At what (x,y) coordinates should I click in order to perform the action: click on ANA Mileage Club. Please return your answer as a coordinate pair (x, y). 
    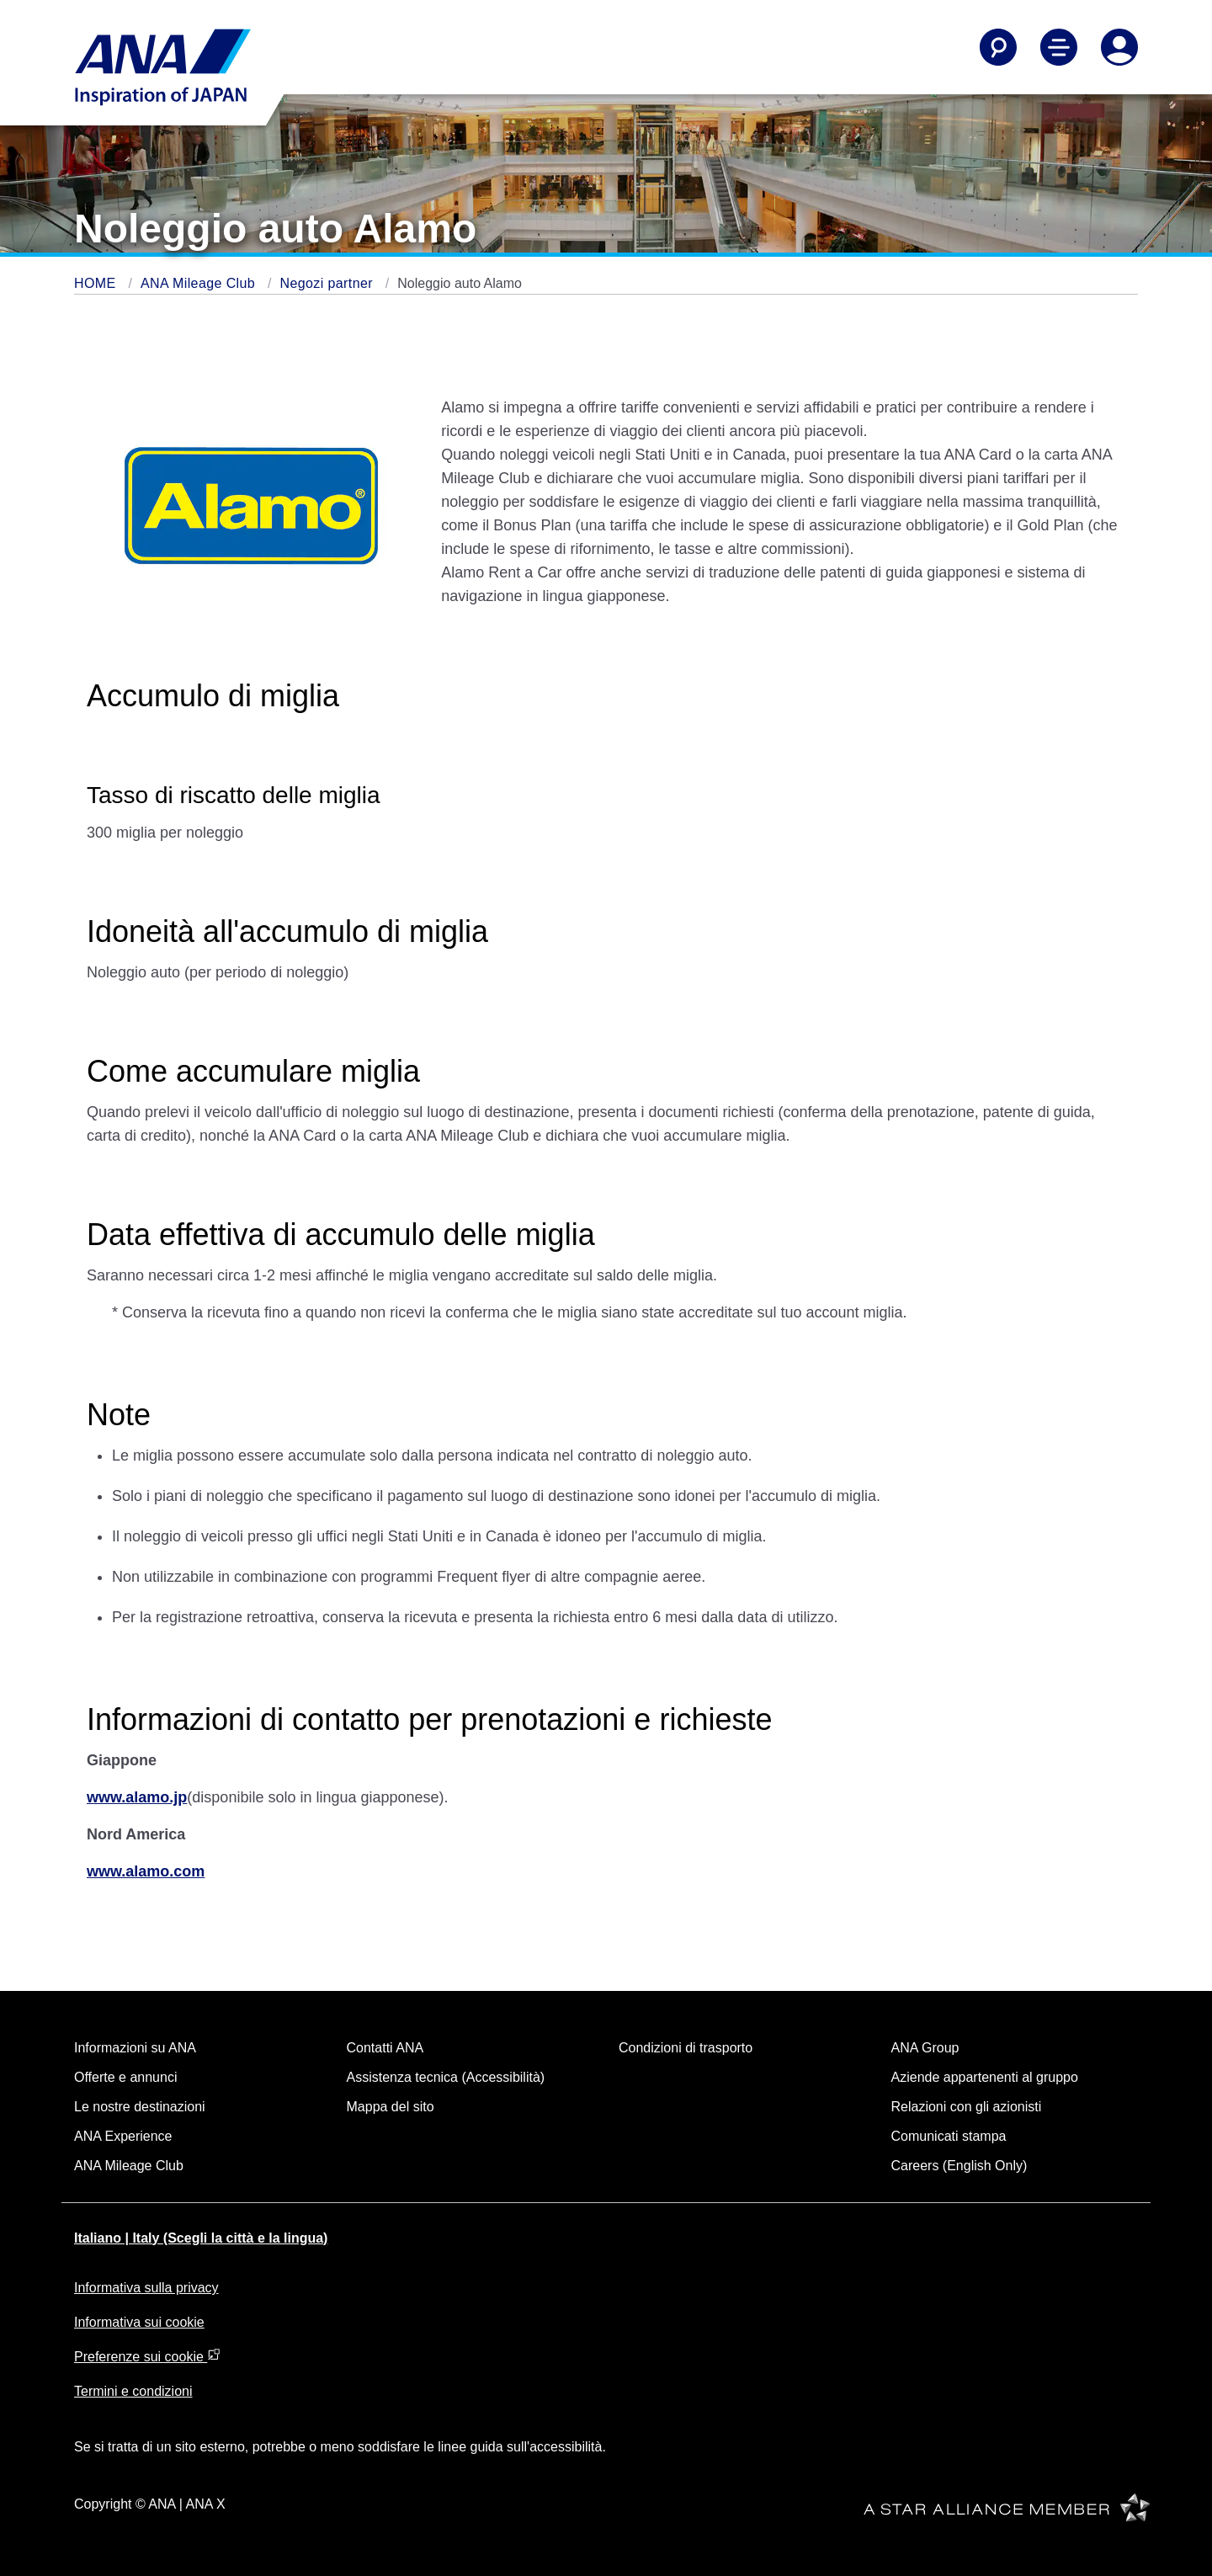
    Looking at the image, I should click on (200, 283).